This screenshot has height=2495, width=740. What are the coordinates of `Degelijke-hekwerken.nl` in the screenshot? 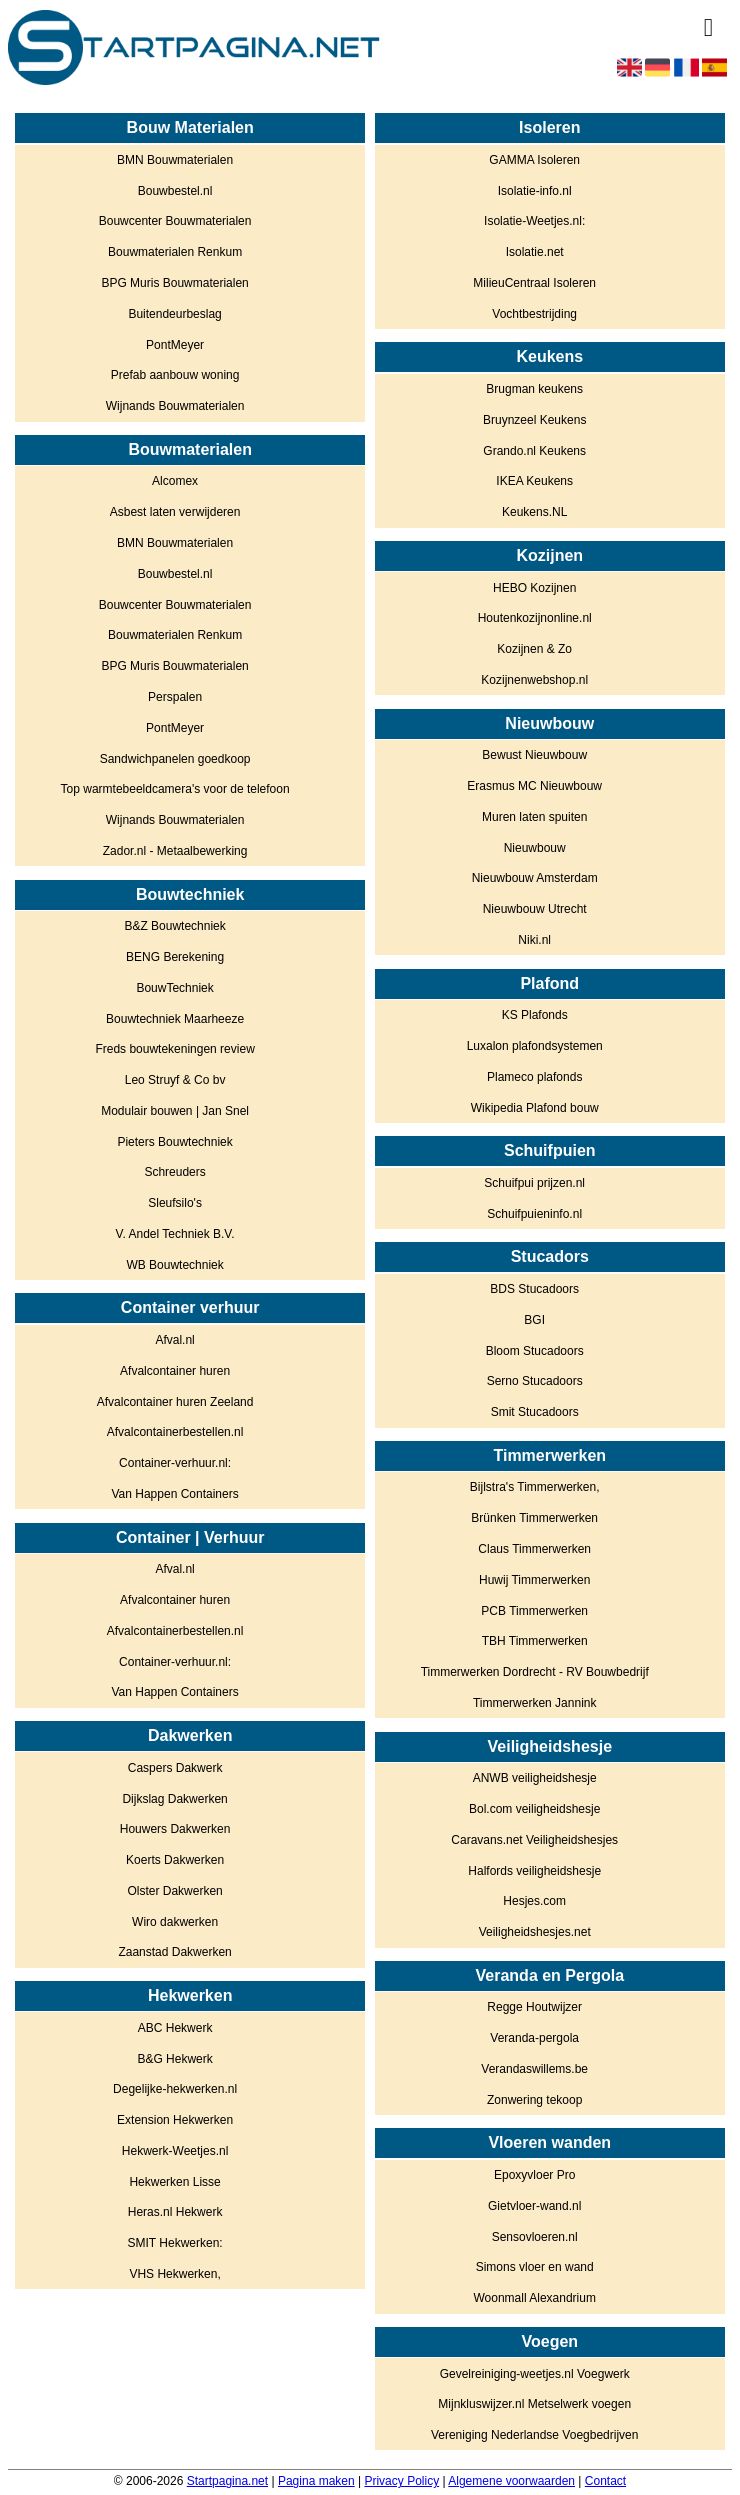 It's located at (175, 2089).